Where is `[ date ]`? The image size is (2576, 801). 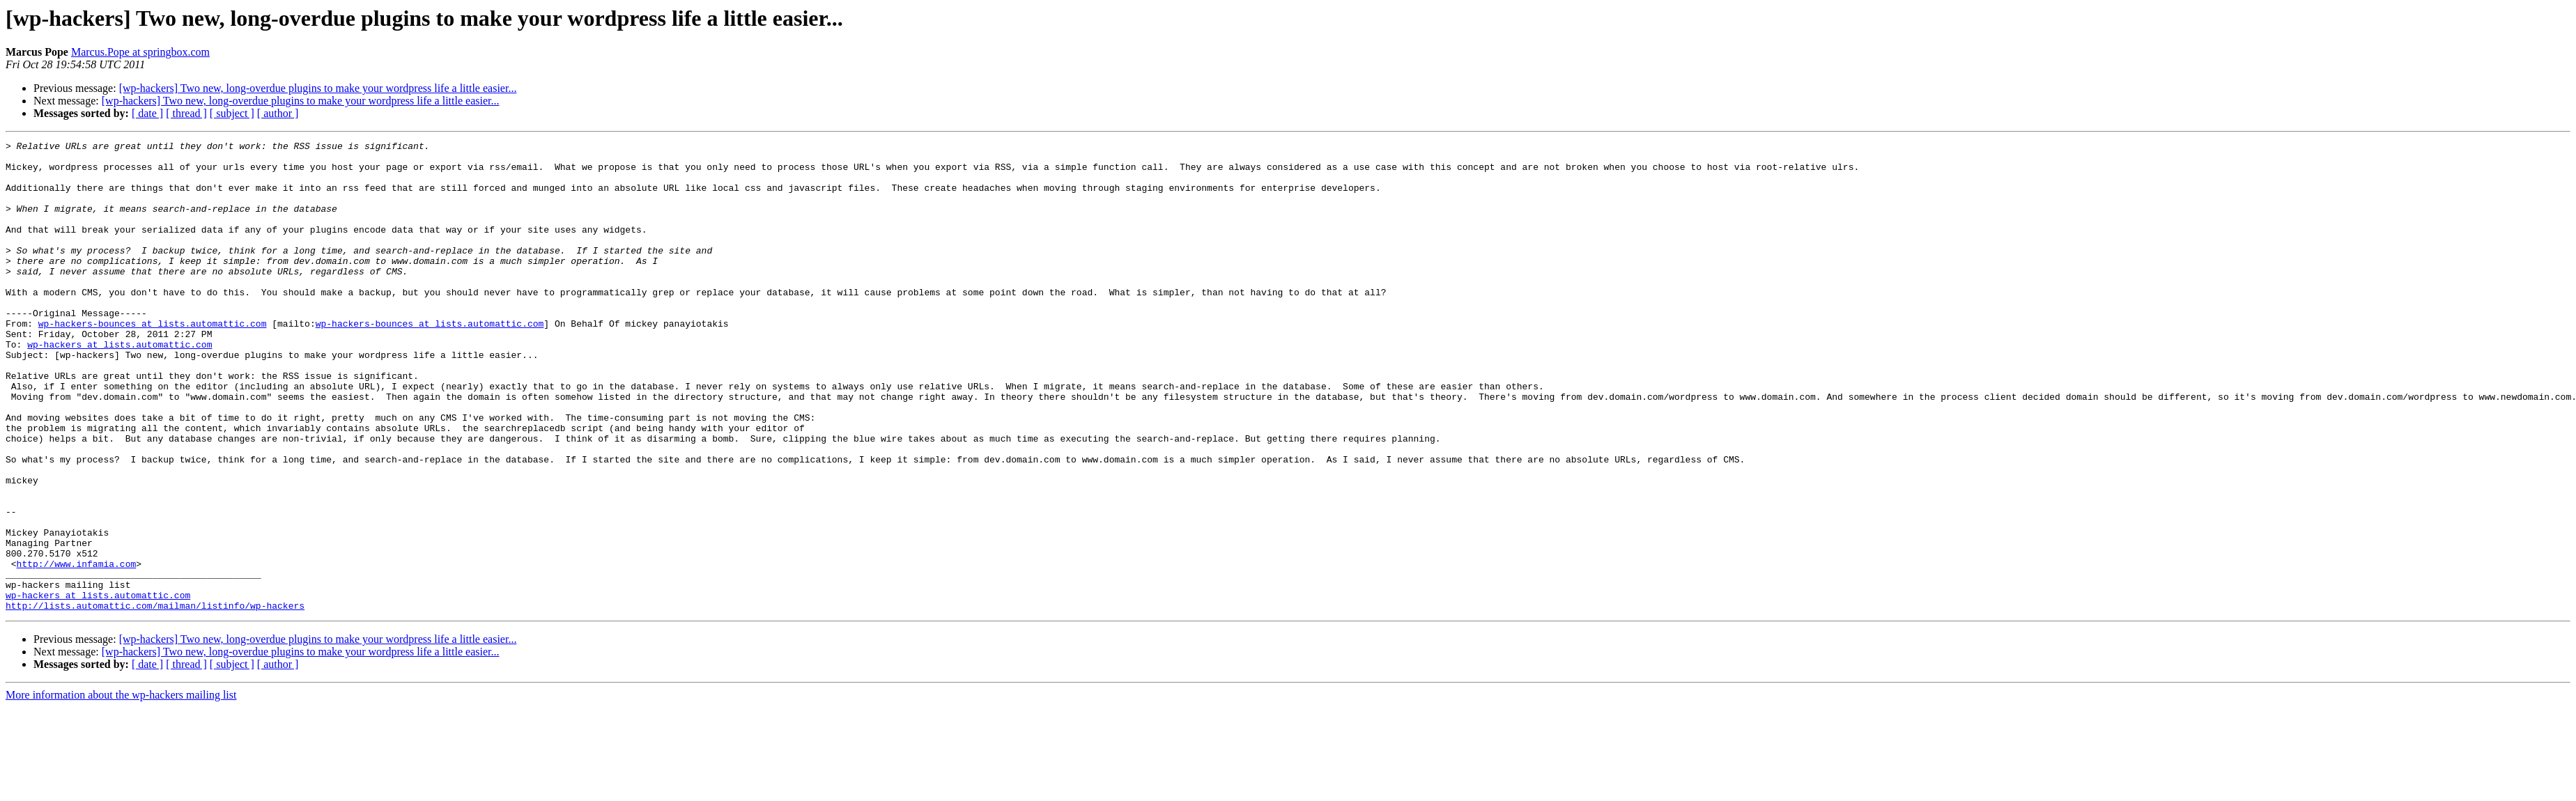 [ date ] is located at coordinates (147, 113).